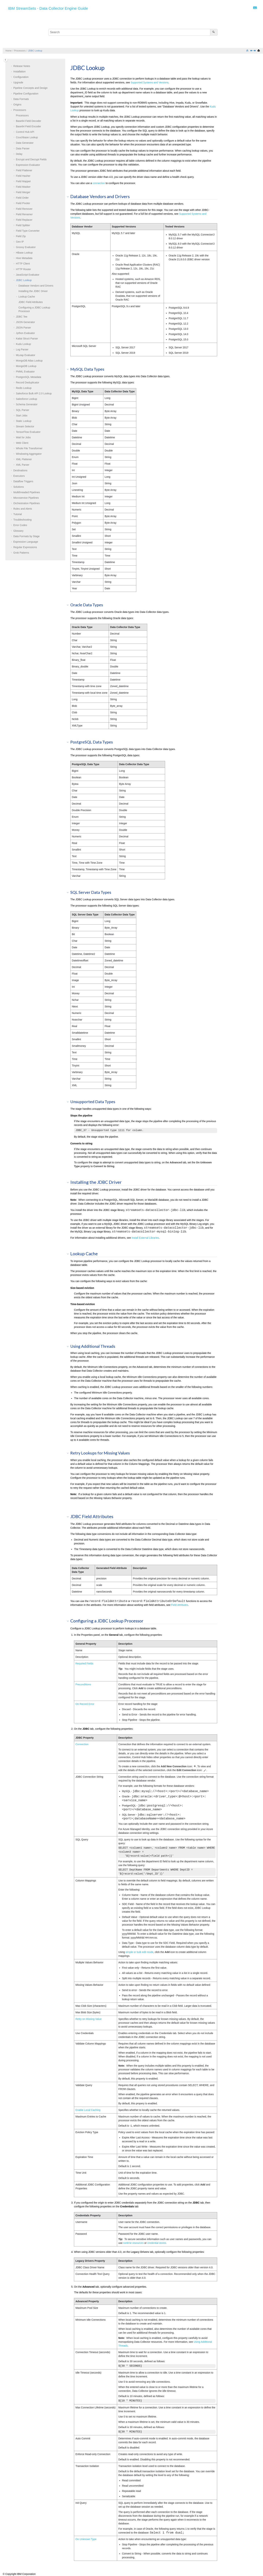  Describe the element at coordinates (29, 448) in the screenshot. I see `Whole File Transformer` at that location.